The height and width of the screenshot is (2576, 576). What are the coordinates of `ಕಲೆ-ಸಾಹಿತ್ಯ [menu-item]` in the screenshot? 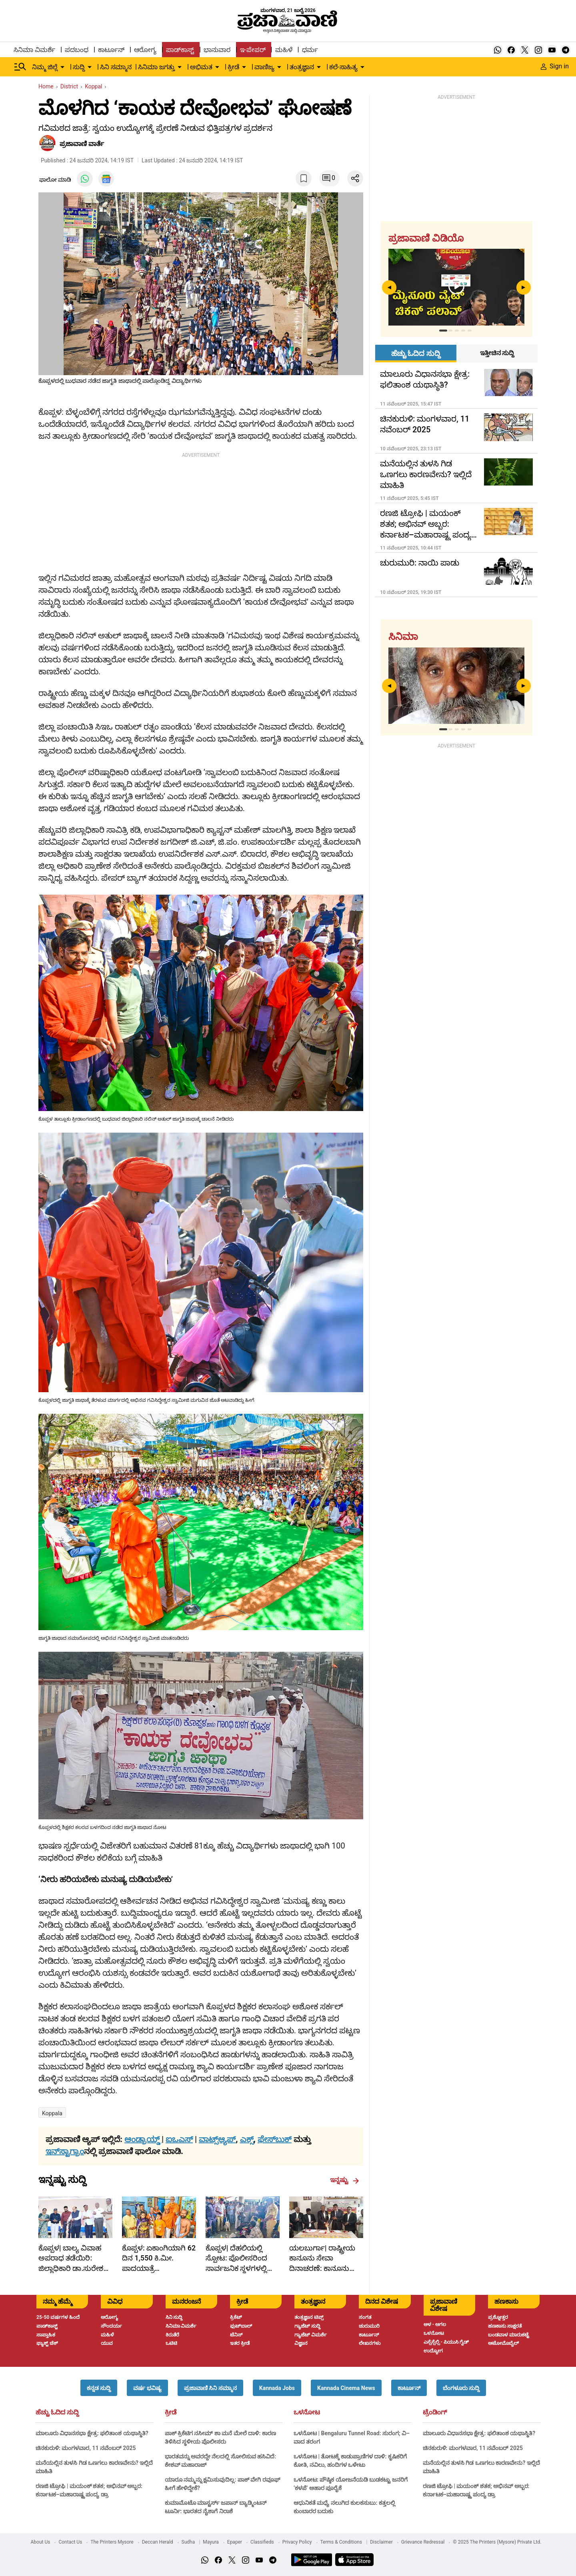 It's located at (343, 67).